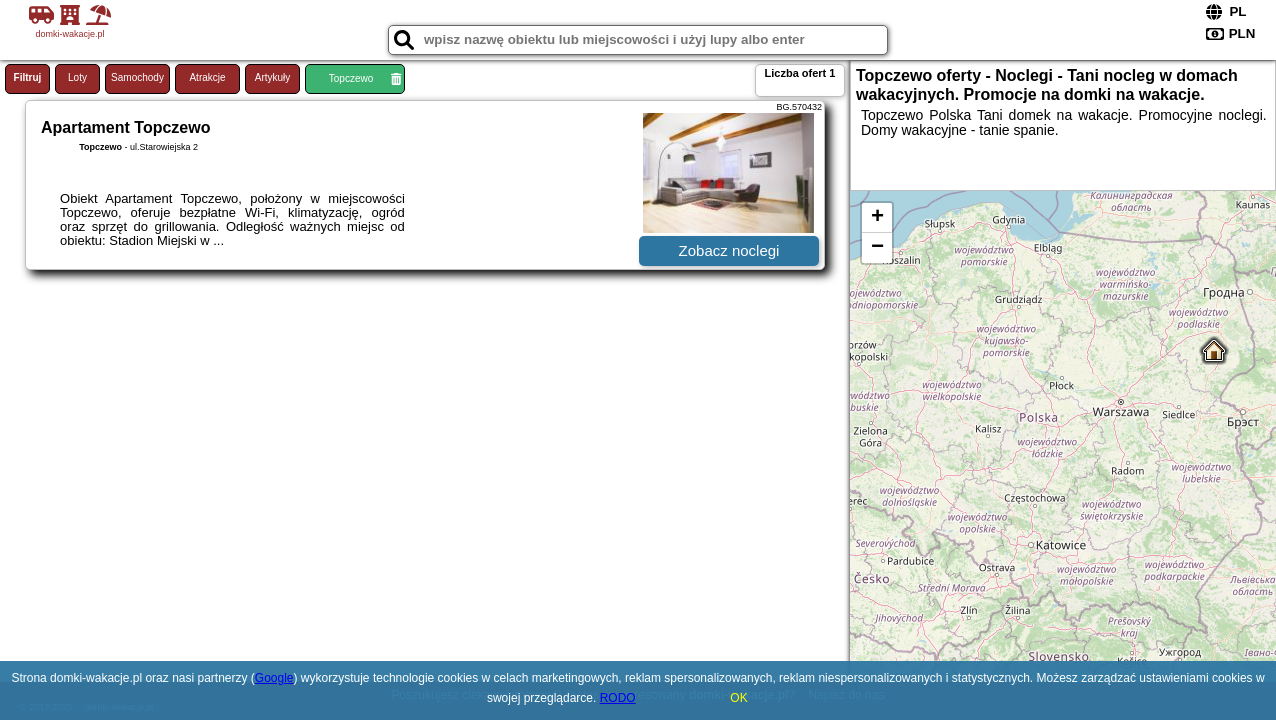 The height and width of the screenshot is (720, 1276). I want to click on Zobacz noclegi, so click(729, 250).